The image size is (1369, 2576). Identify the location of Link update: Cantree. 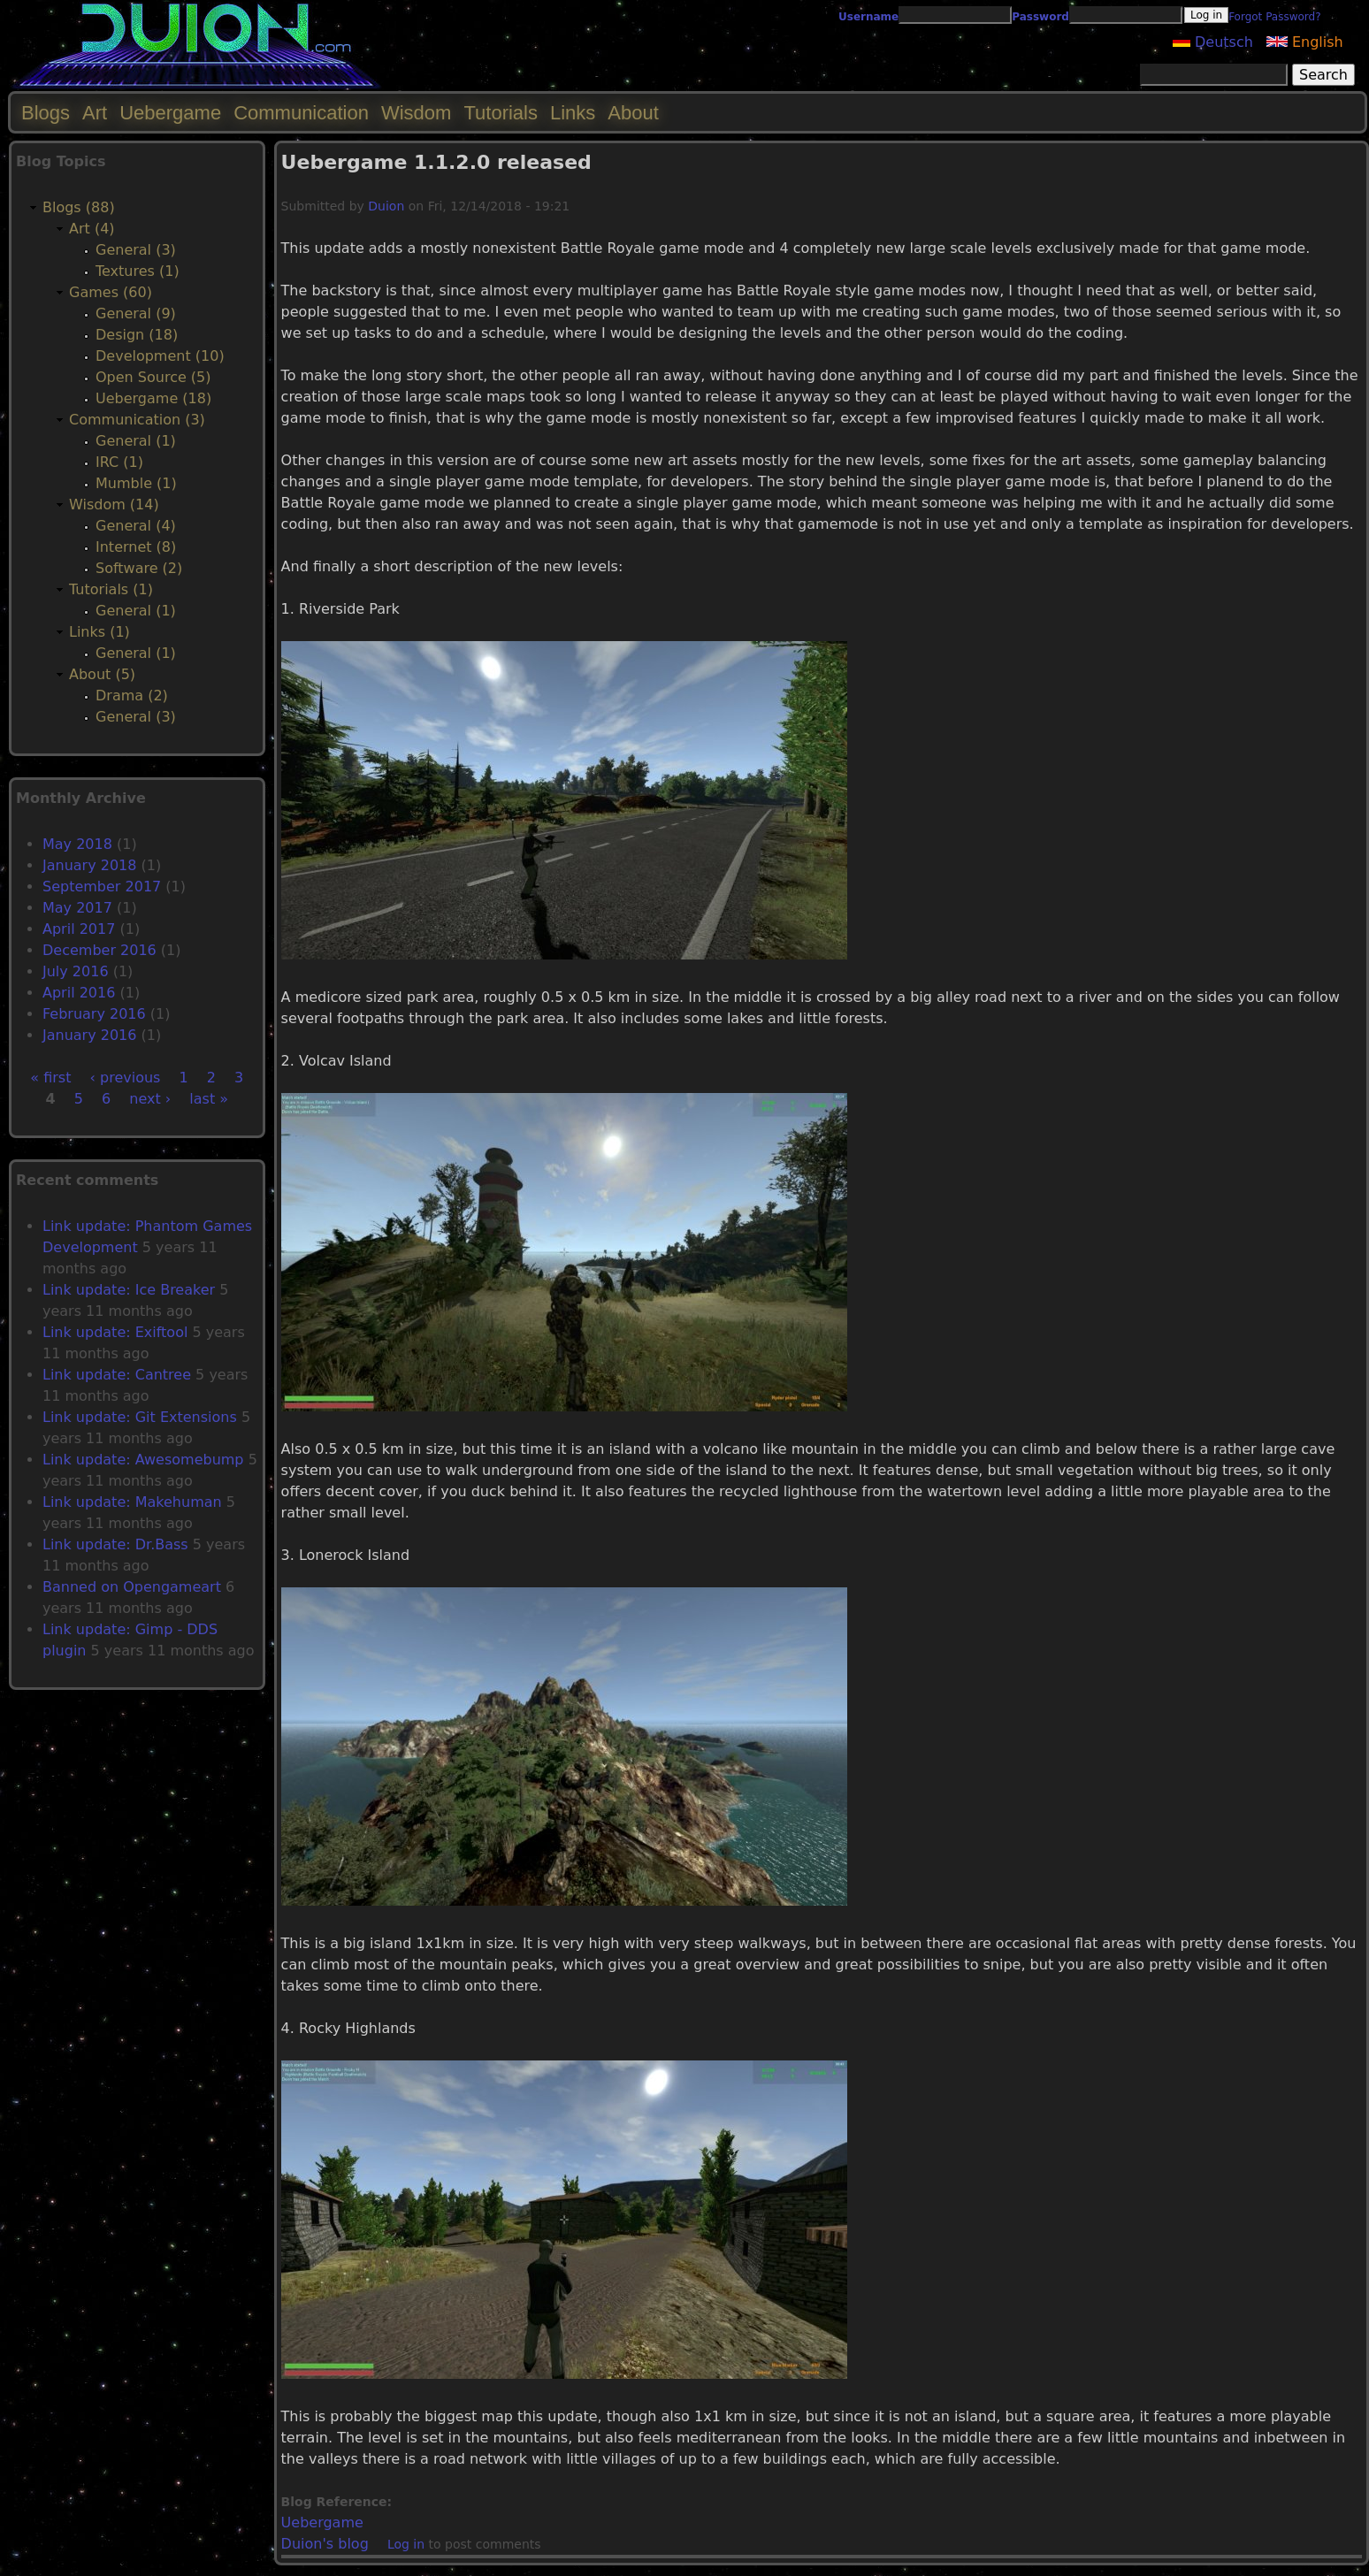
(116, 1374).